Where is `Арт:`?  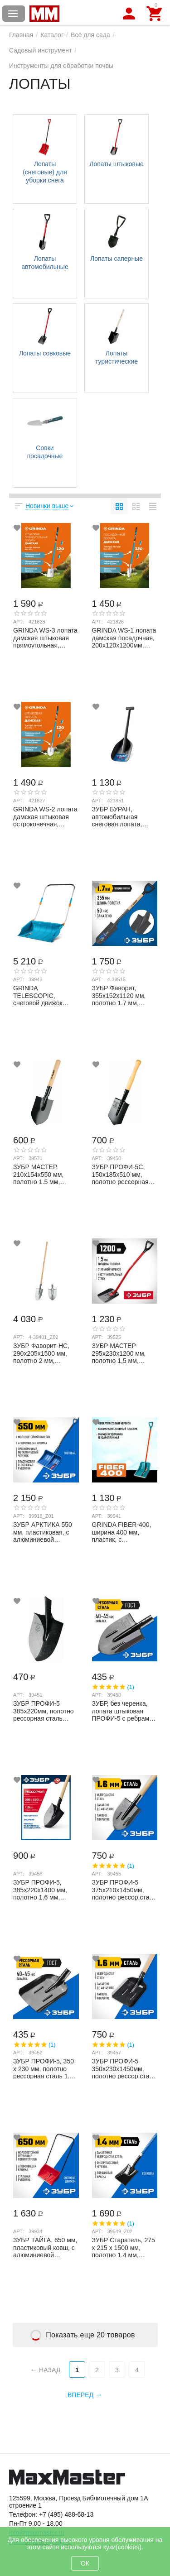
Арт: is located at coordinates (18, 621).